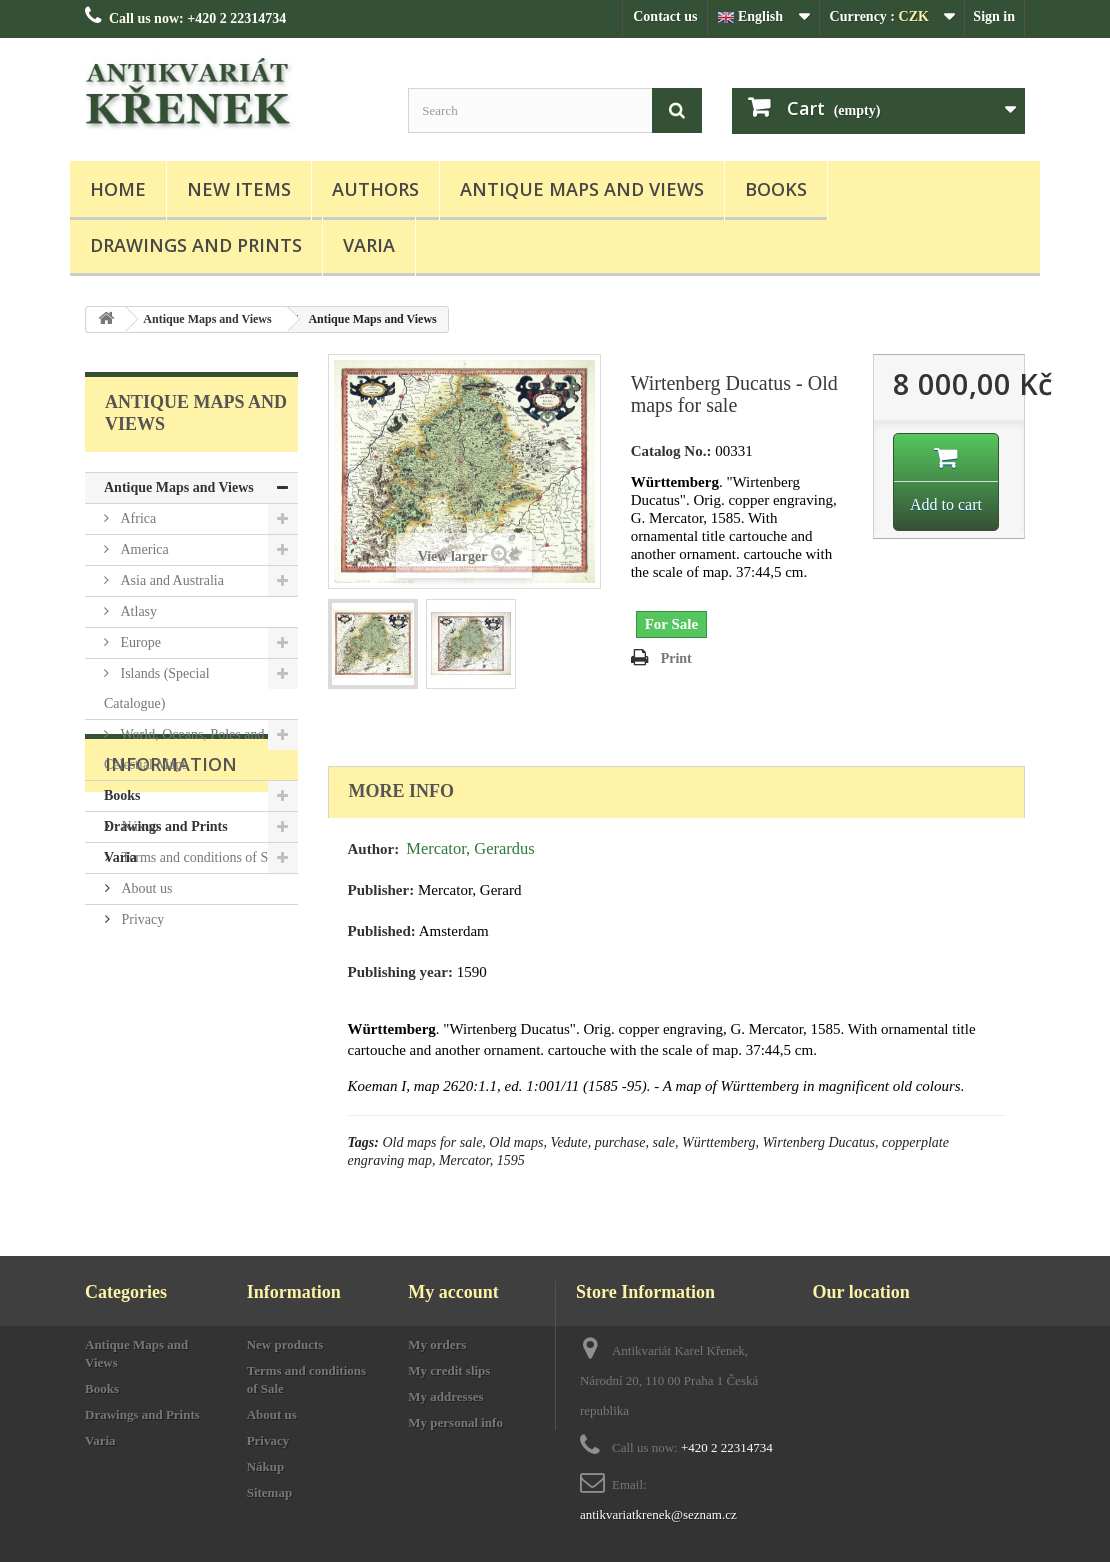  Describe the element at coordinates (145, 1050) in the screenshot. I see `About us` at that location.